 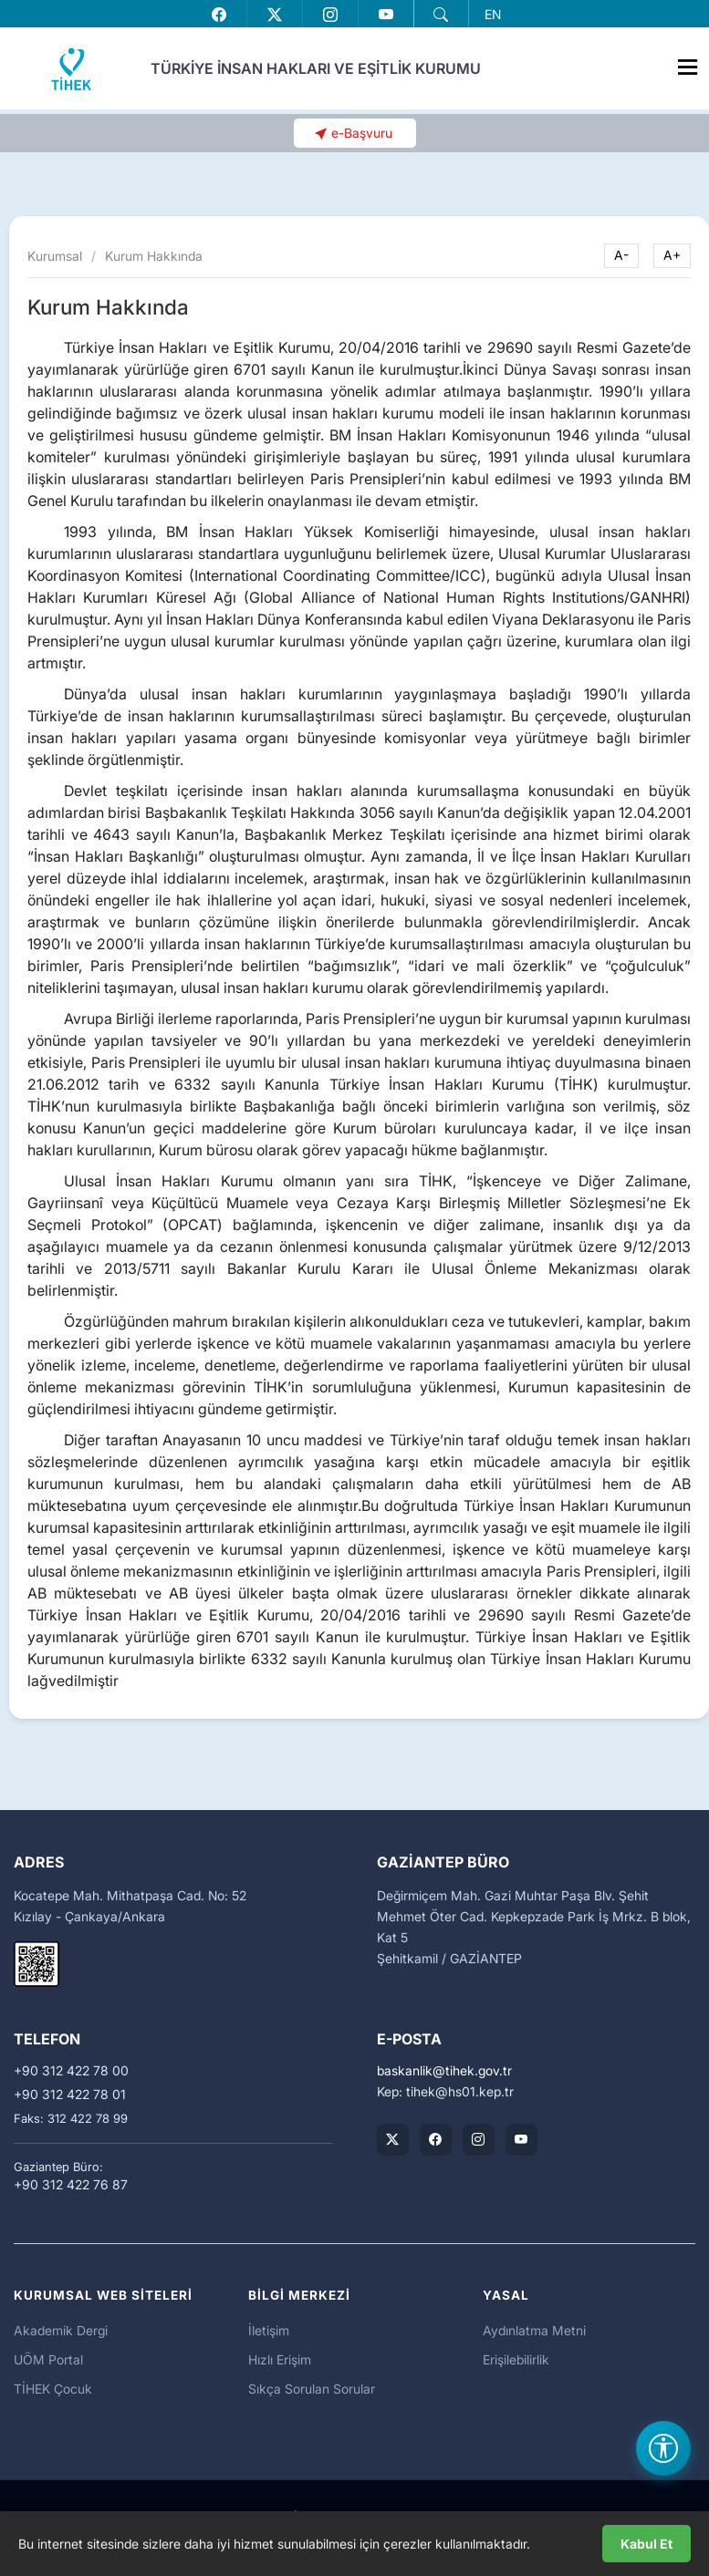 I want to click on Sıkça Sorulan Sorular, so click(x=311, y=2388).